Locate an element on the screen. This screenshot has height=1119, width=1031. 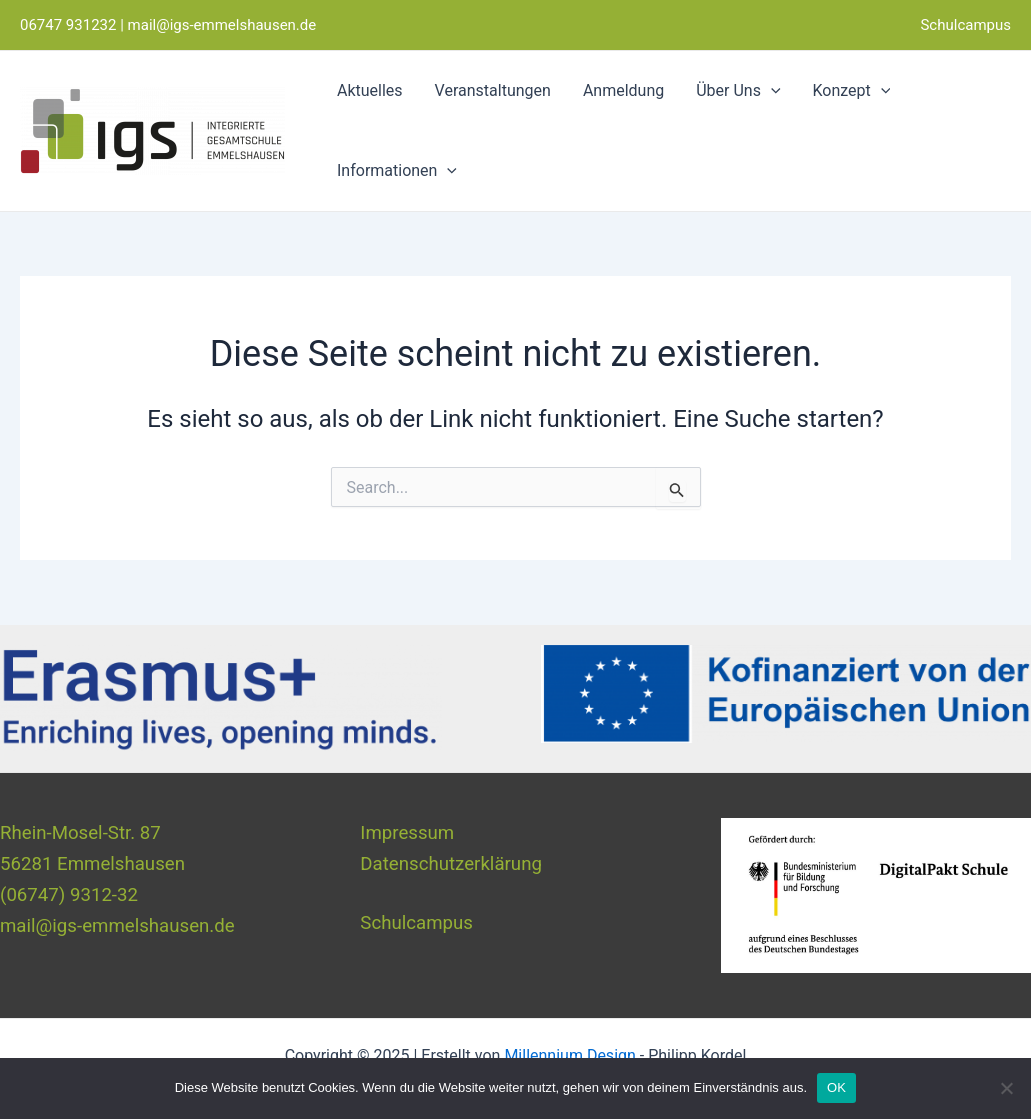
06747 931232 is located at coordinates (68, 25).